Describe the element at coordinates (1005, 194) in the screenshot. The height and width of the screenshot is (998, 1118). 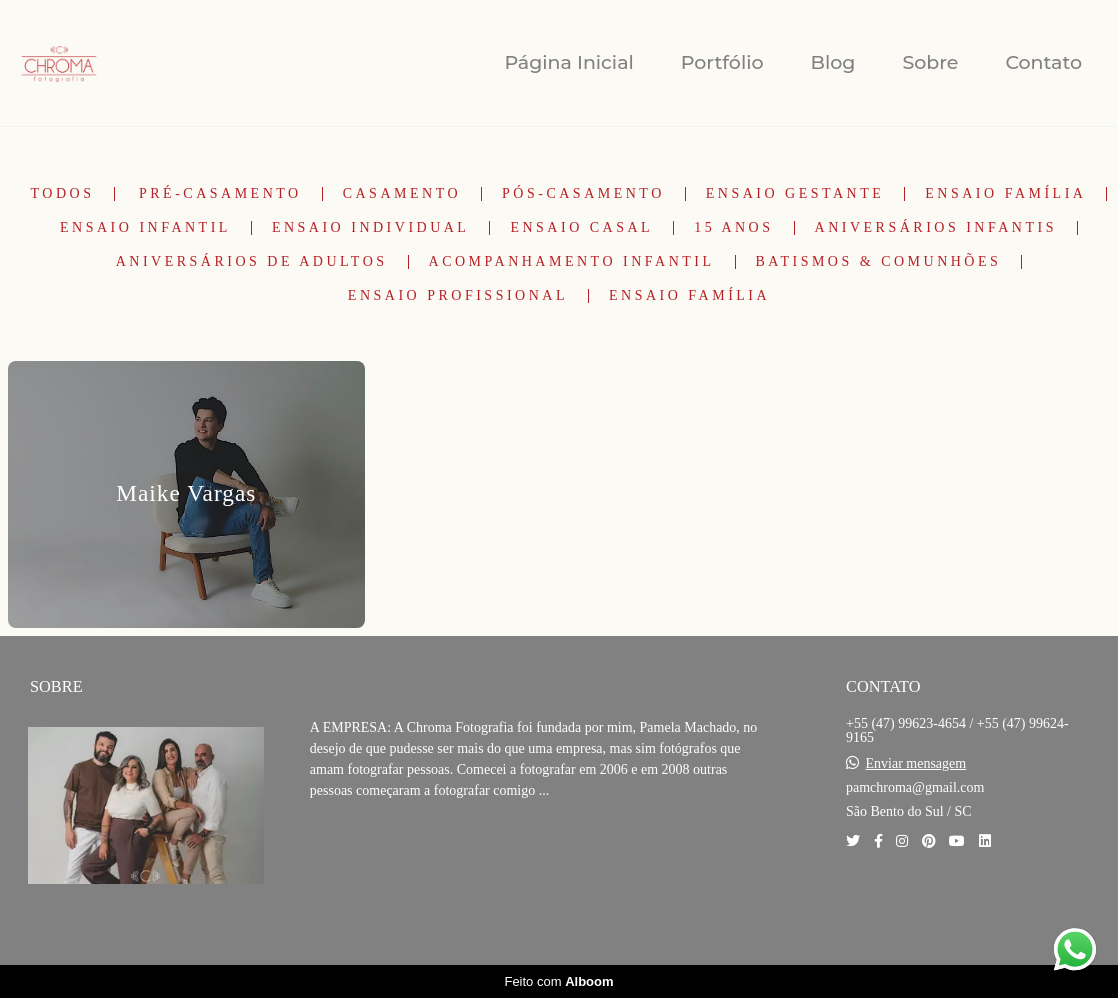
I see `Ensaio Família` at that location.